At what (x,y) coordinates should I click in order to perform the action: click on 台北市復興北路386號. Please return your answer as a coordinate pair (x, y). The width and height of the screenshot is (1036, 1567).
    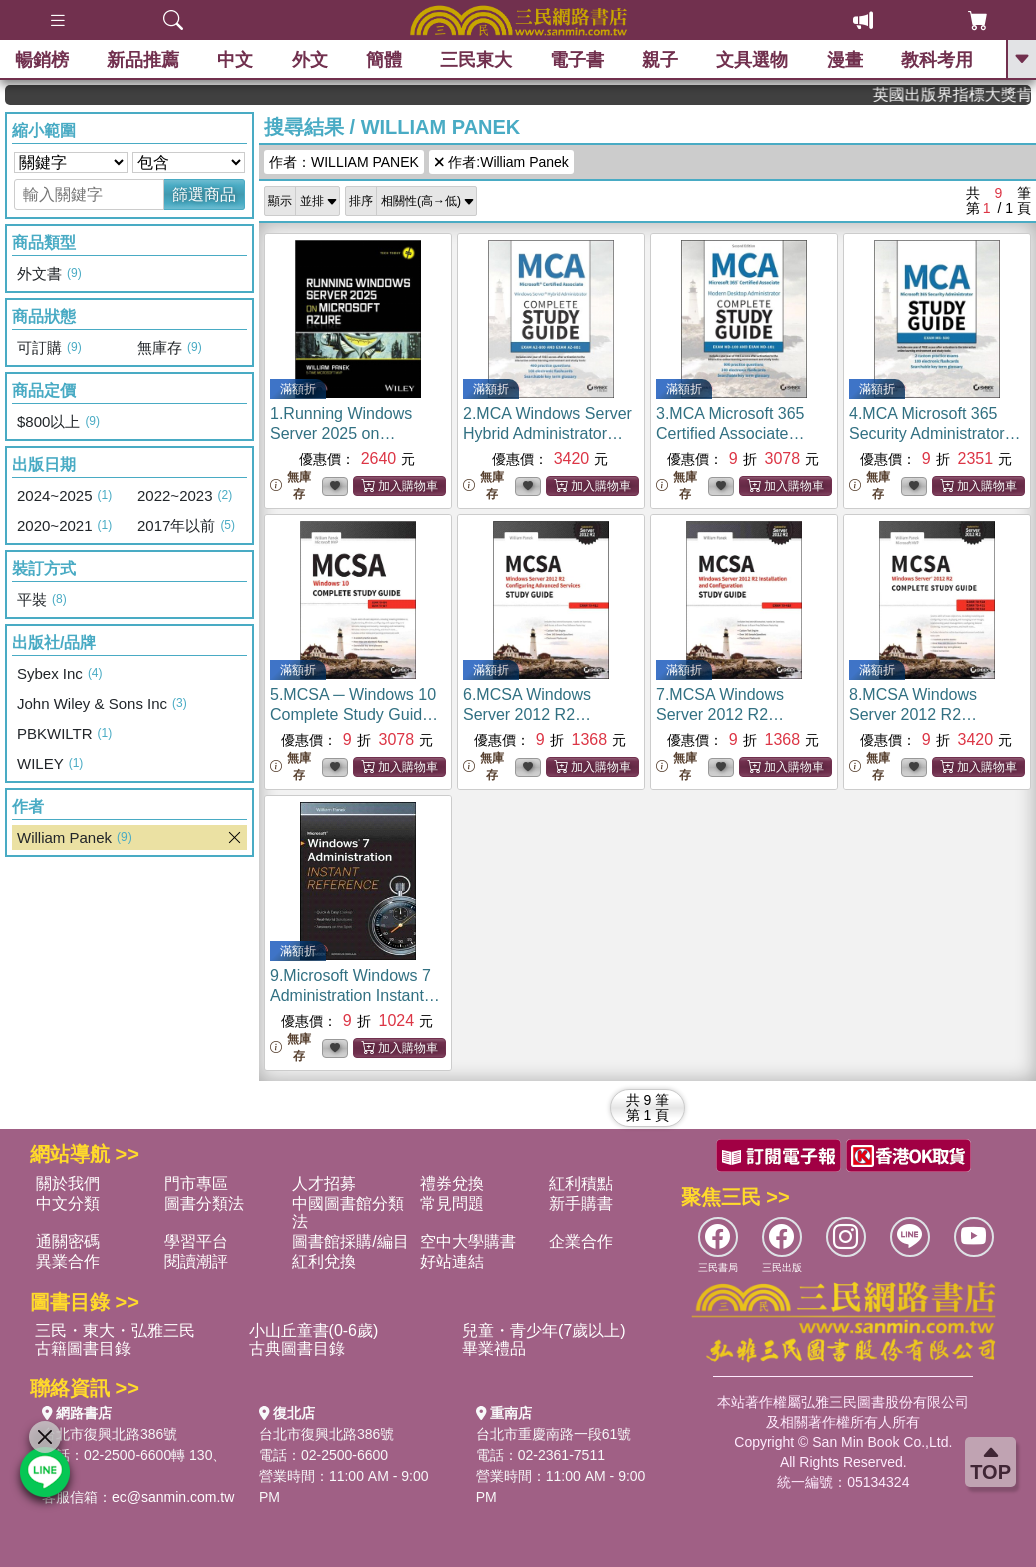
    Looking at the image, I should click on (109, 1434).